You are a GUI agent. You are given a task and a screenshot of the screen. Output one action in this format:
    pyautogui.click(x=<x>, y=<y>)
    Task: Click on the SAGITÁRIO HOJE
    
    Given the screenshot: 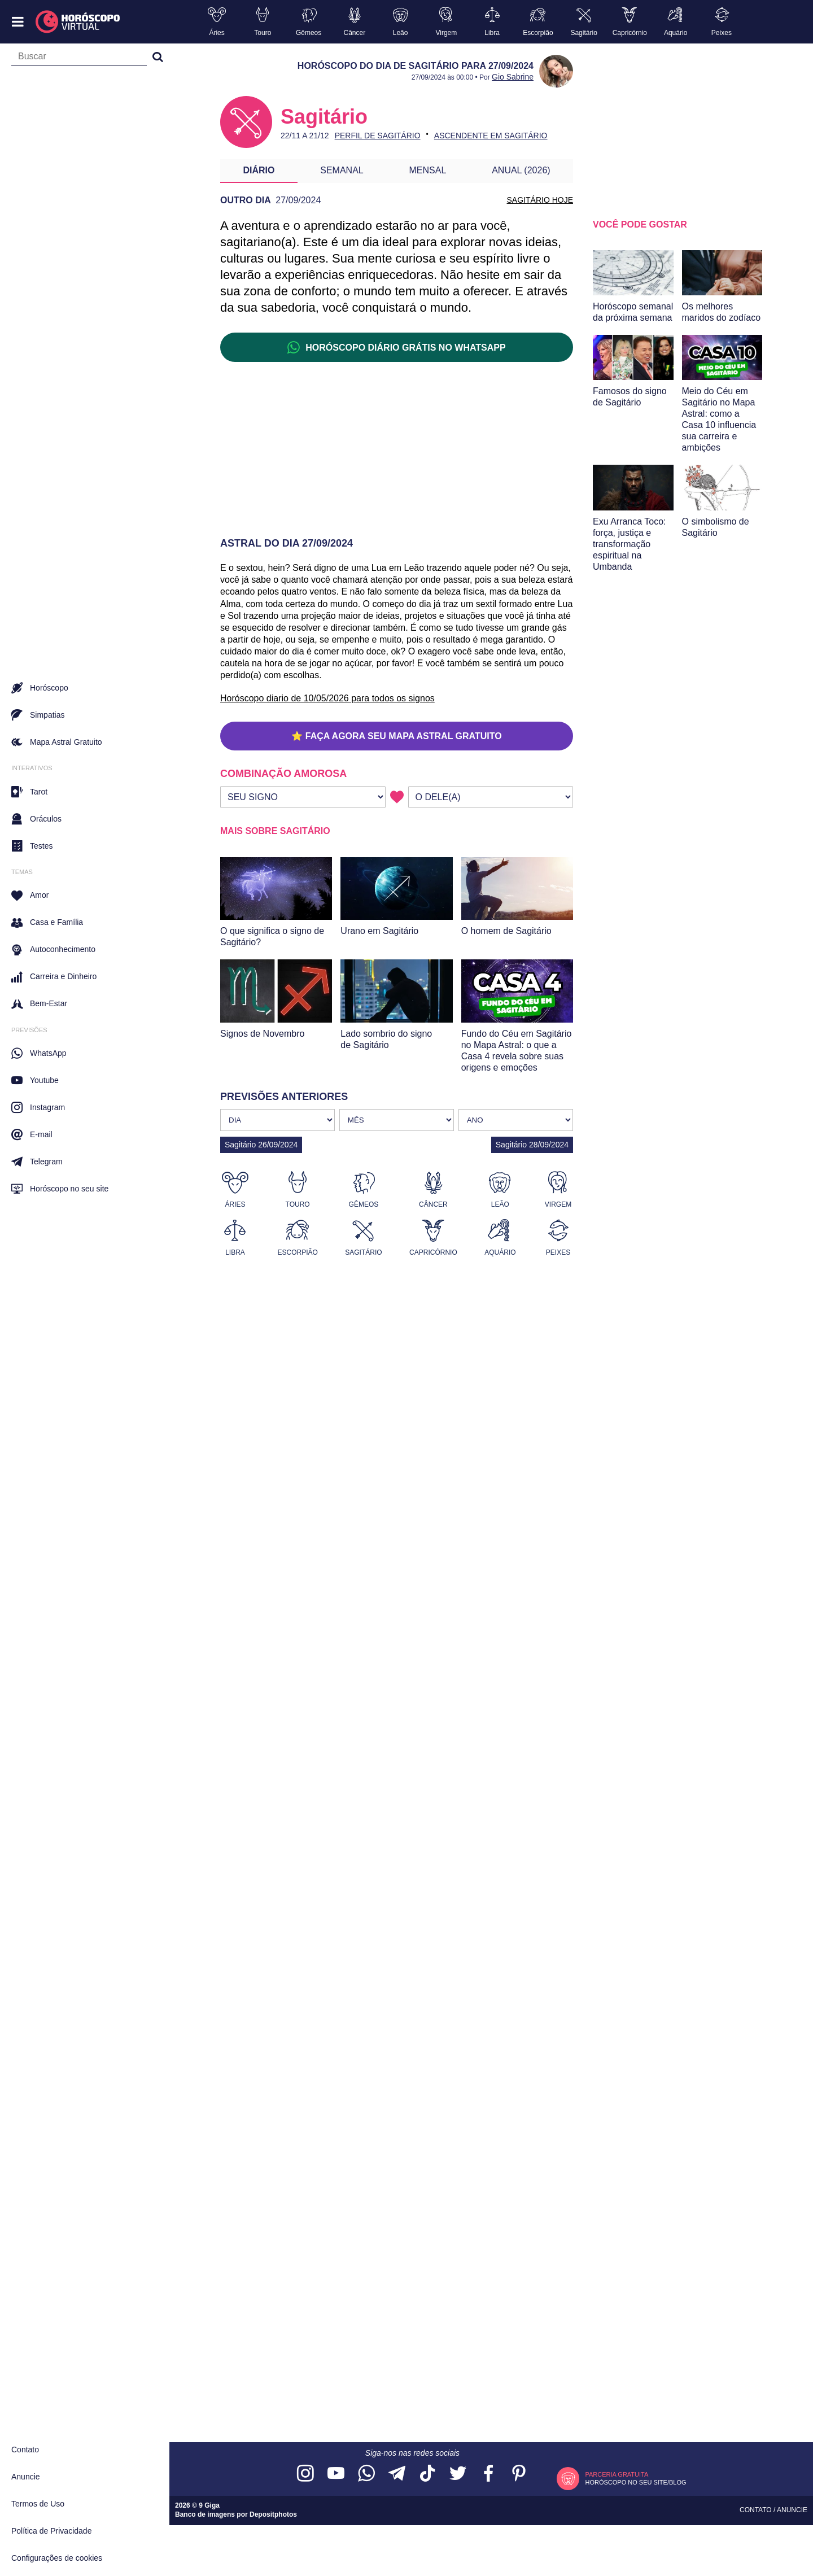 What is the action you would take?
    pyautogui.click(x=540, y=199)
    